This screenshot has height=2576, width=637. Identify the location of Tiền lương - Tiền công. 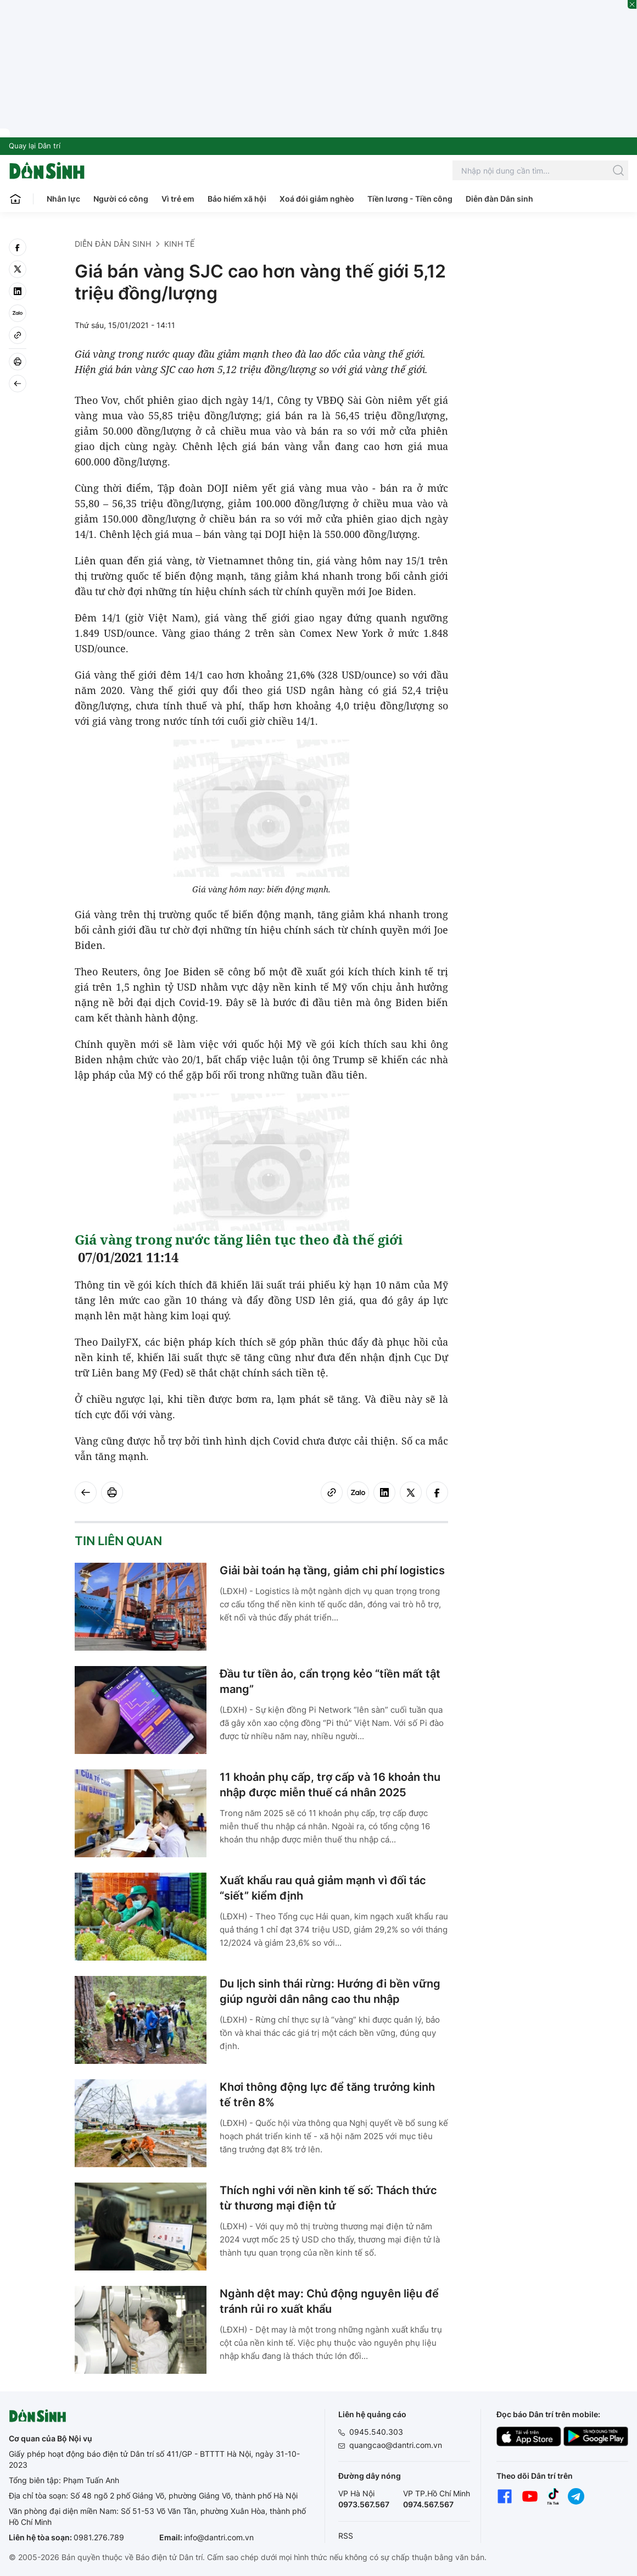
(409, 198).